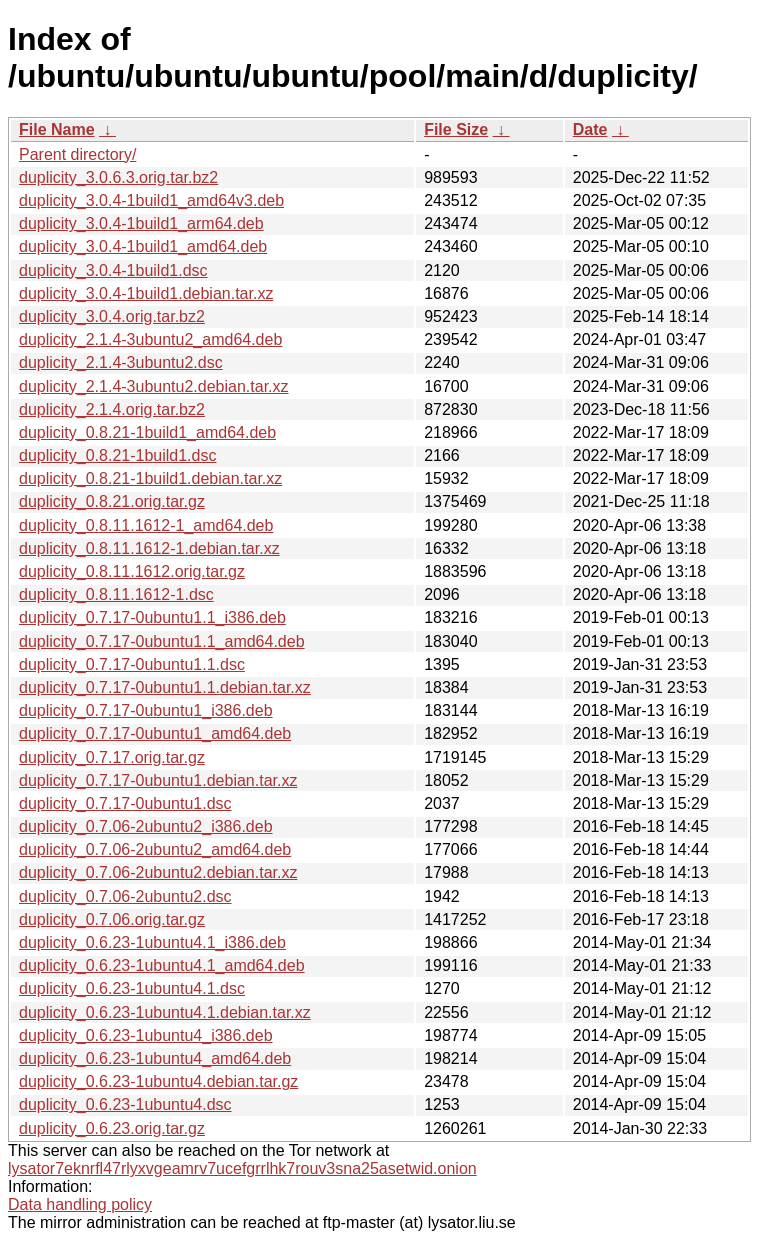 The image size is (759, 1240). Describe the element at coordinates (162, 641) in the screenshot. I see `duplicity_0.7.17-0ubuntu1.1_amd64.deb` at that location.